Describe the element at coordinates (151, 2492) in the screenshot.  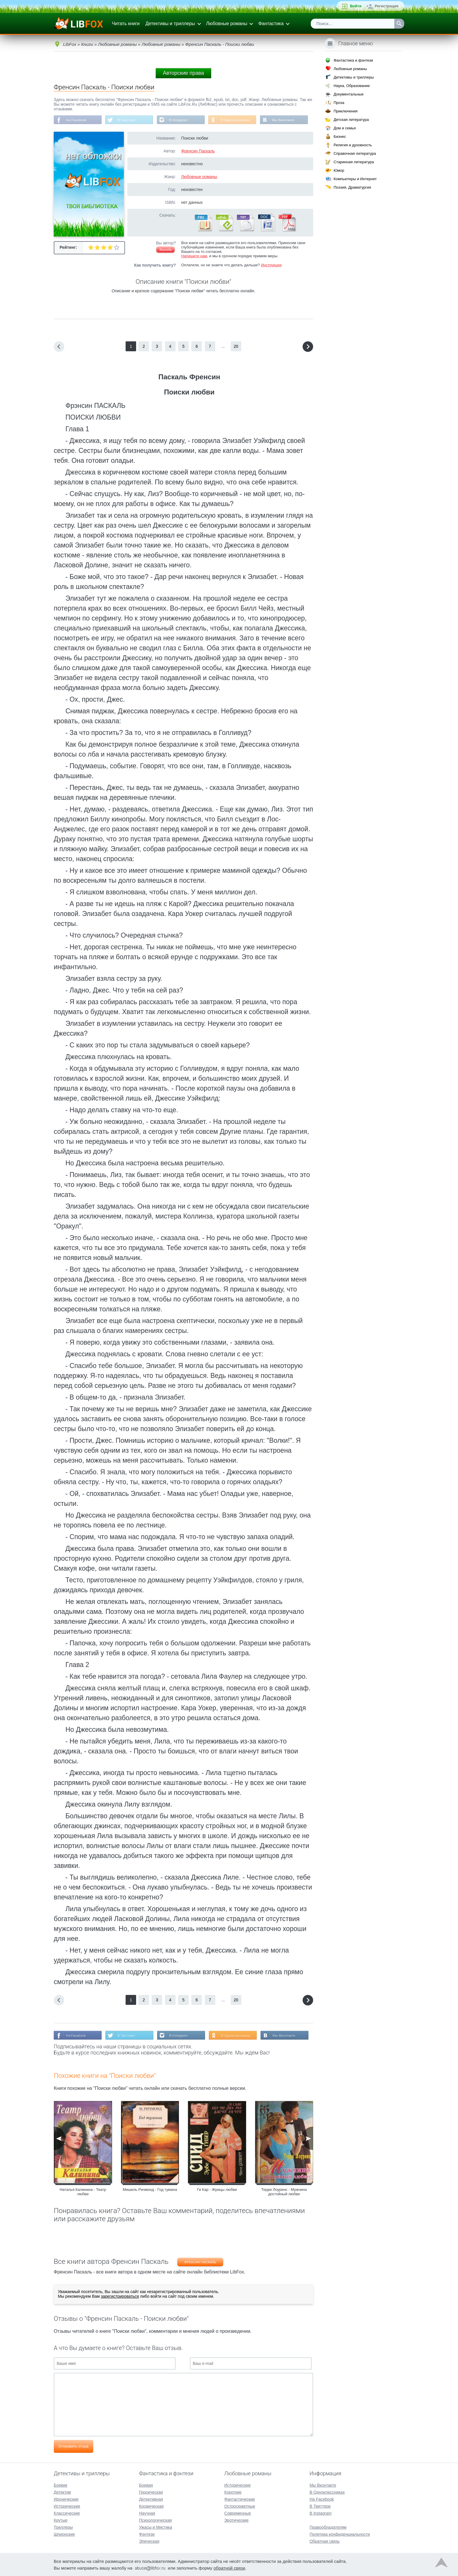
I see `Героическая` at that location.